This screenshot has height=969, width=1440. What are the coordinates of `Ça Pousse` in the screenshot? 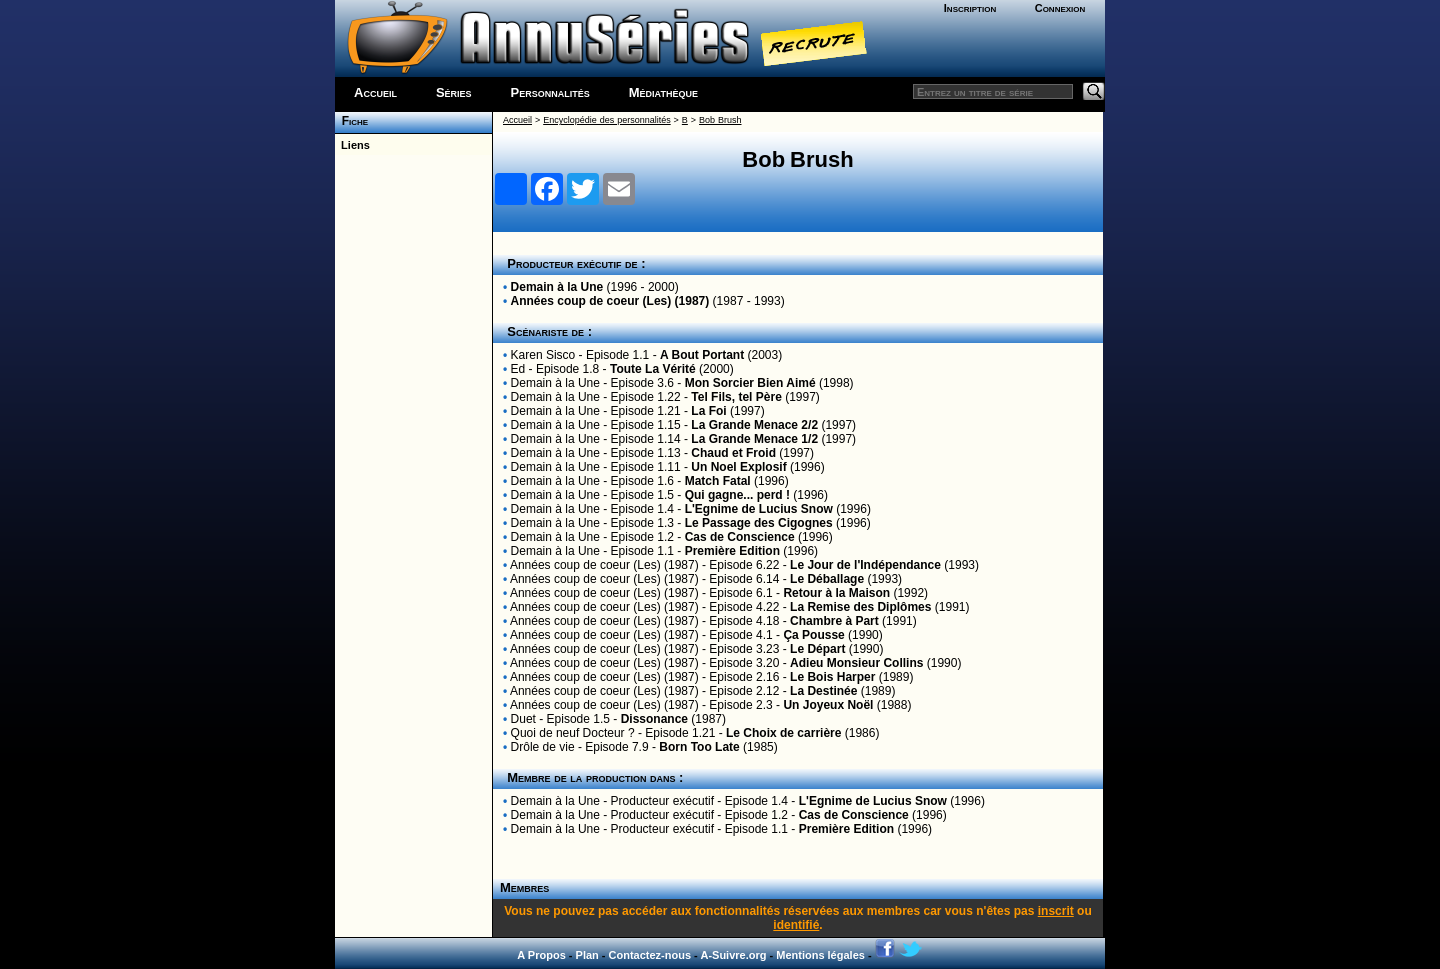 It's located at (813, 635).